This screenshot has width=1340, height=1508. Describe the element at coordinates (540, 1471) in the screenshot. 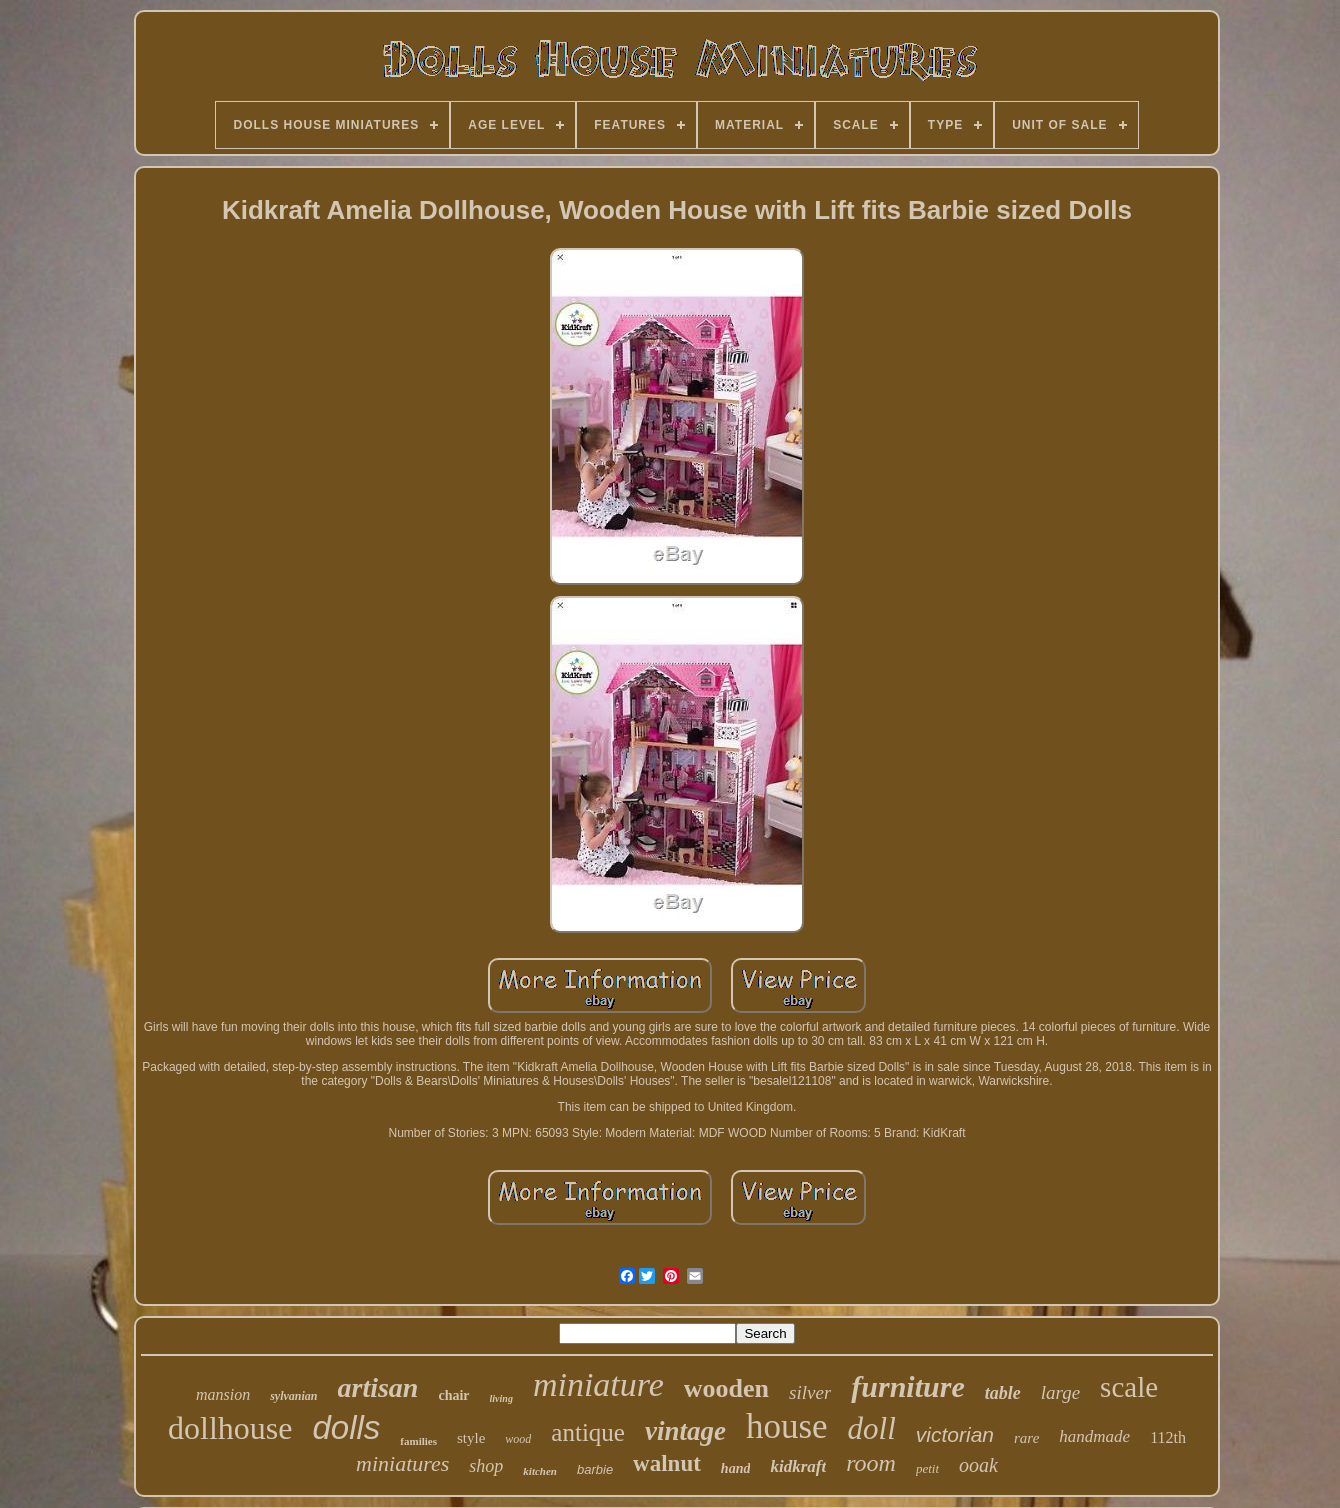

I see `kitchen` at that location.